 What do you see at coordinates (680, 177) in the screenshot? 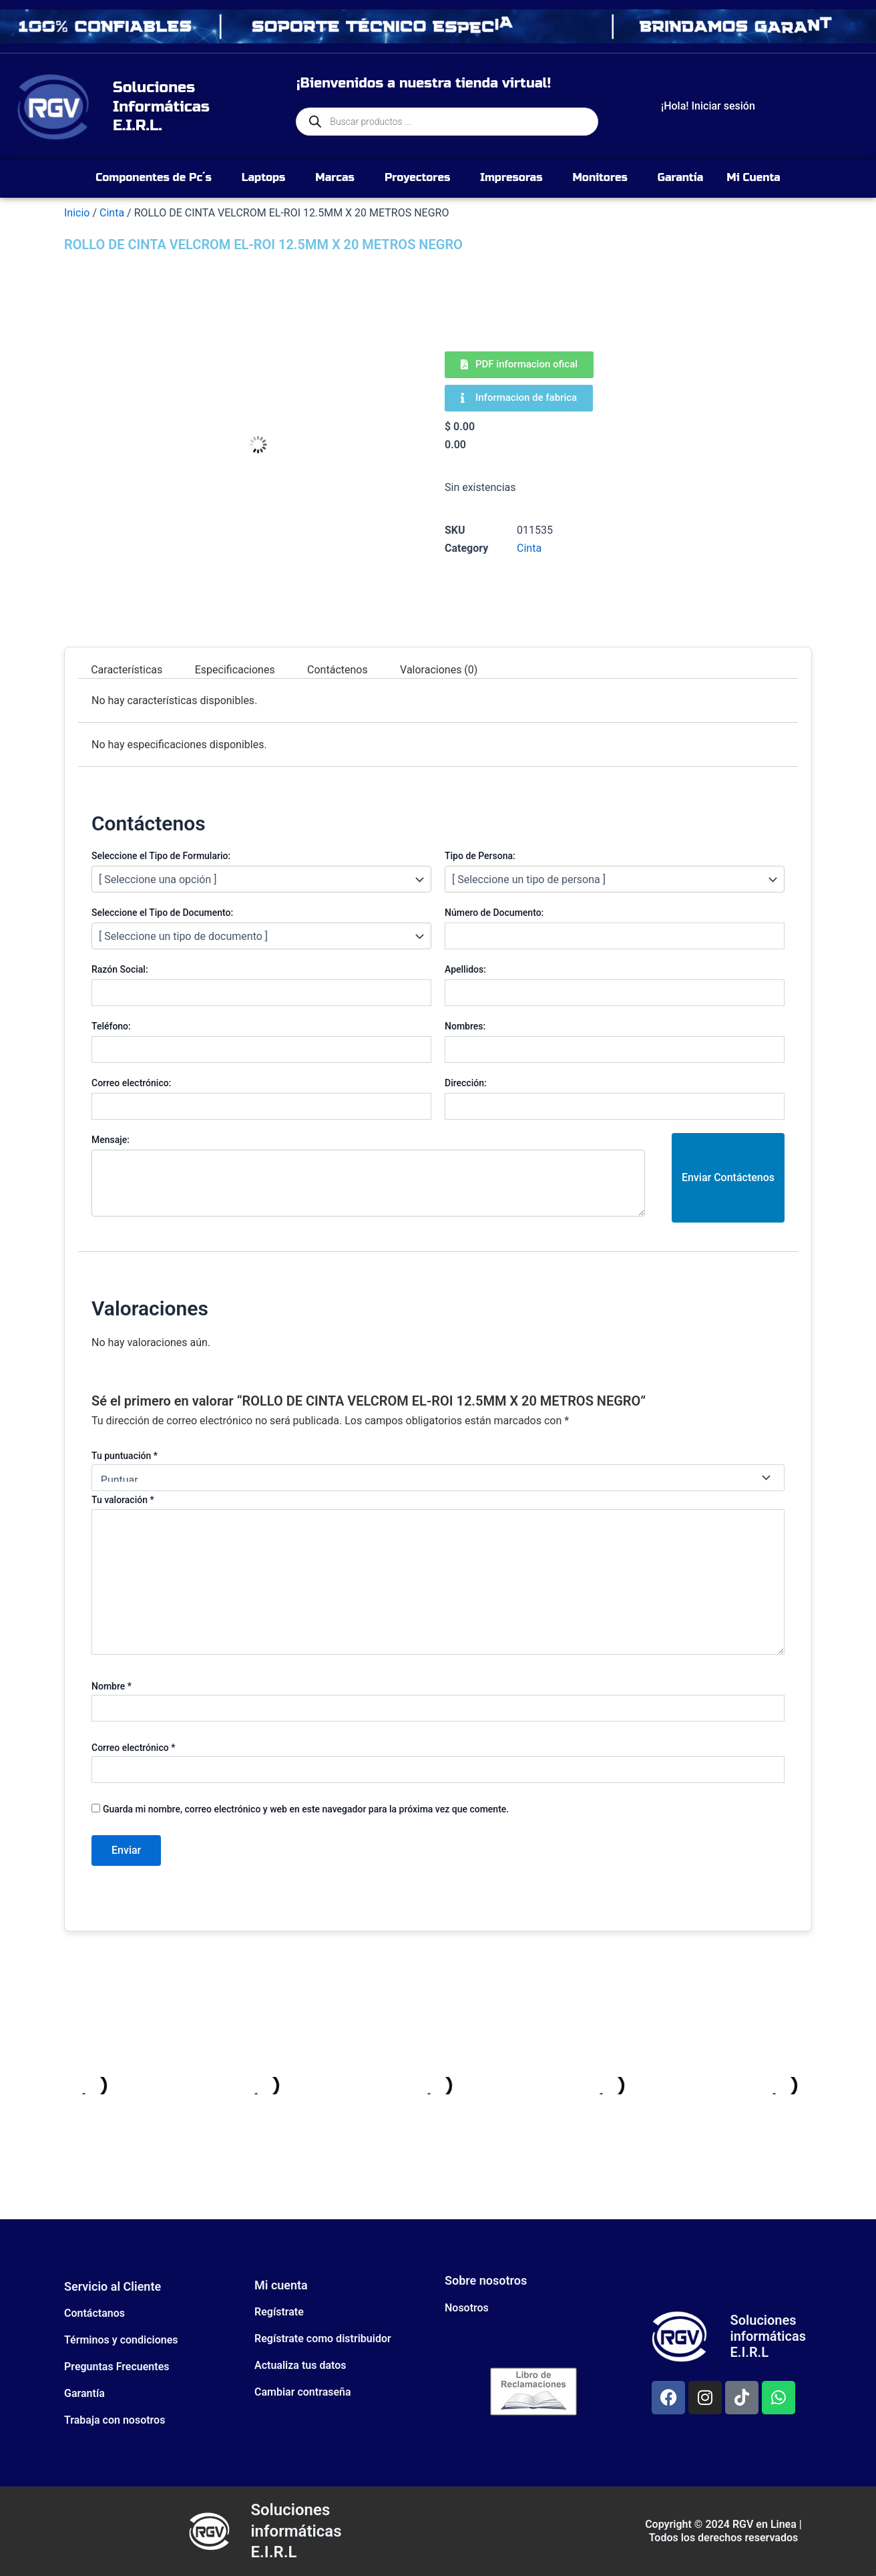
I see `Garantía` at bounding box center [680, 177].